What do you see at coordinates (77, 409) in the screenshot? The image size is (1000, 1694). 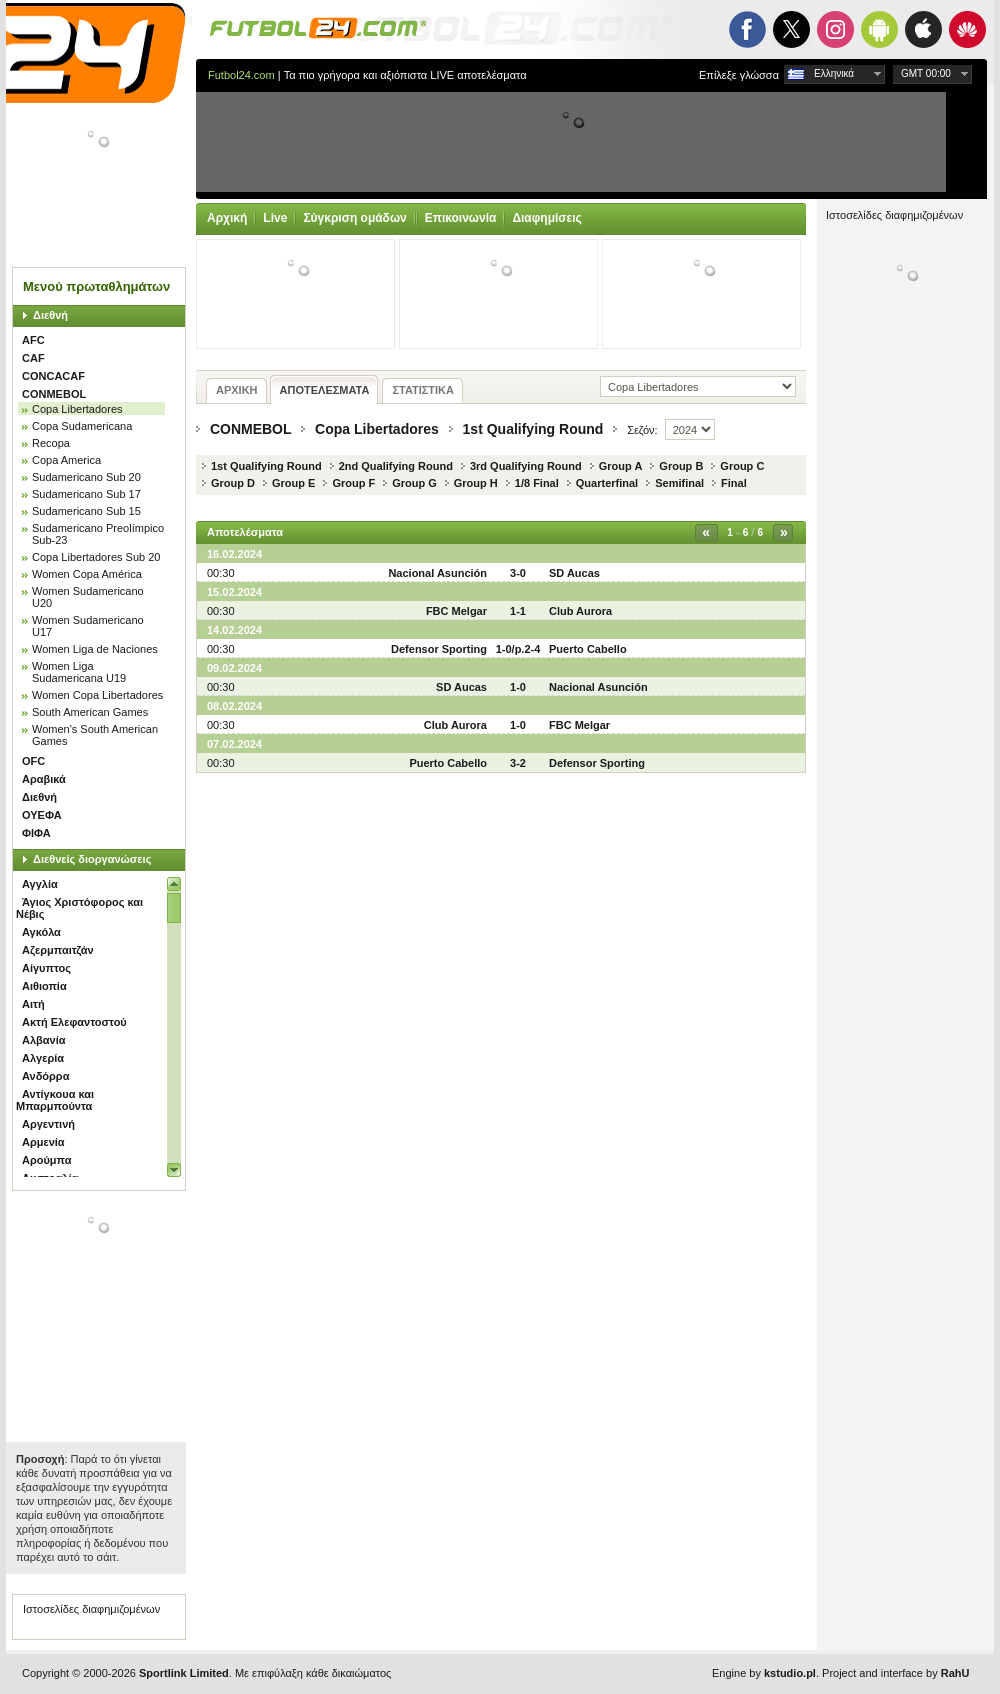 I see `Copa Libertadores` at bounding box center [77, 409].